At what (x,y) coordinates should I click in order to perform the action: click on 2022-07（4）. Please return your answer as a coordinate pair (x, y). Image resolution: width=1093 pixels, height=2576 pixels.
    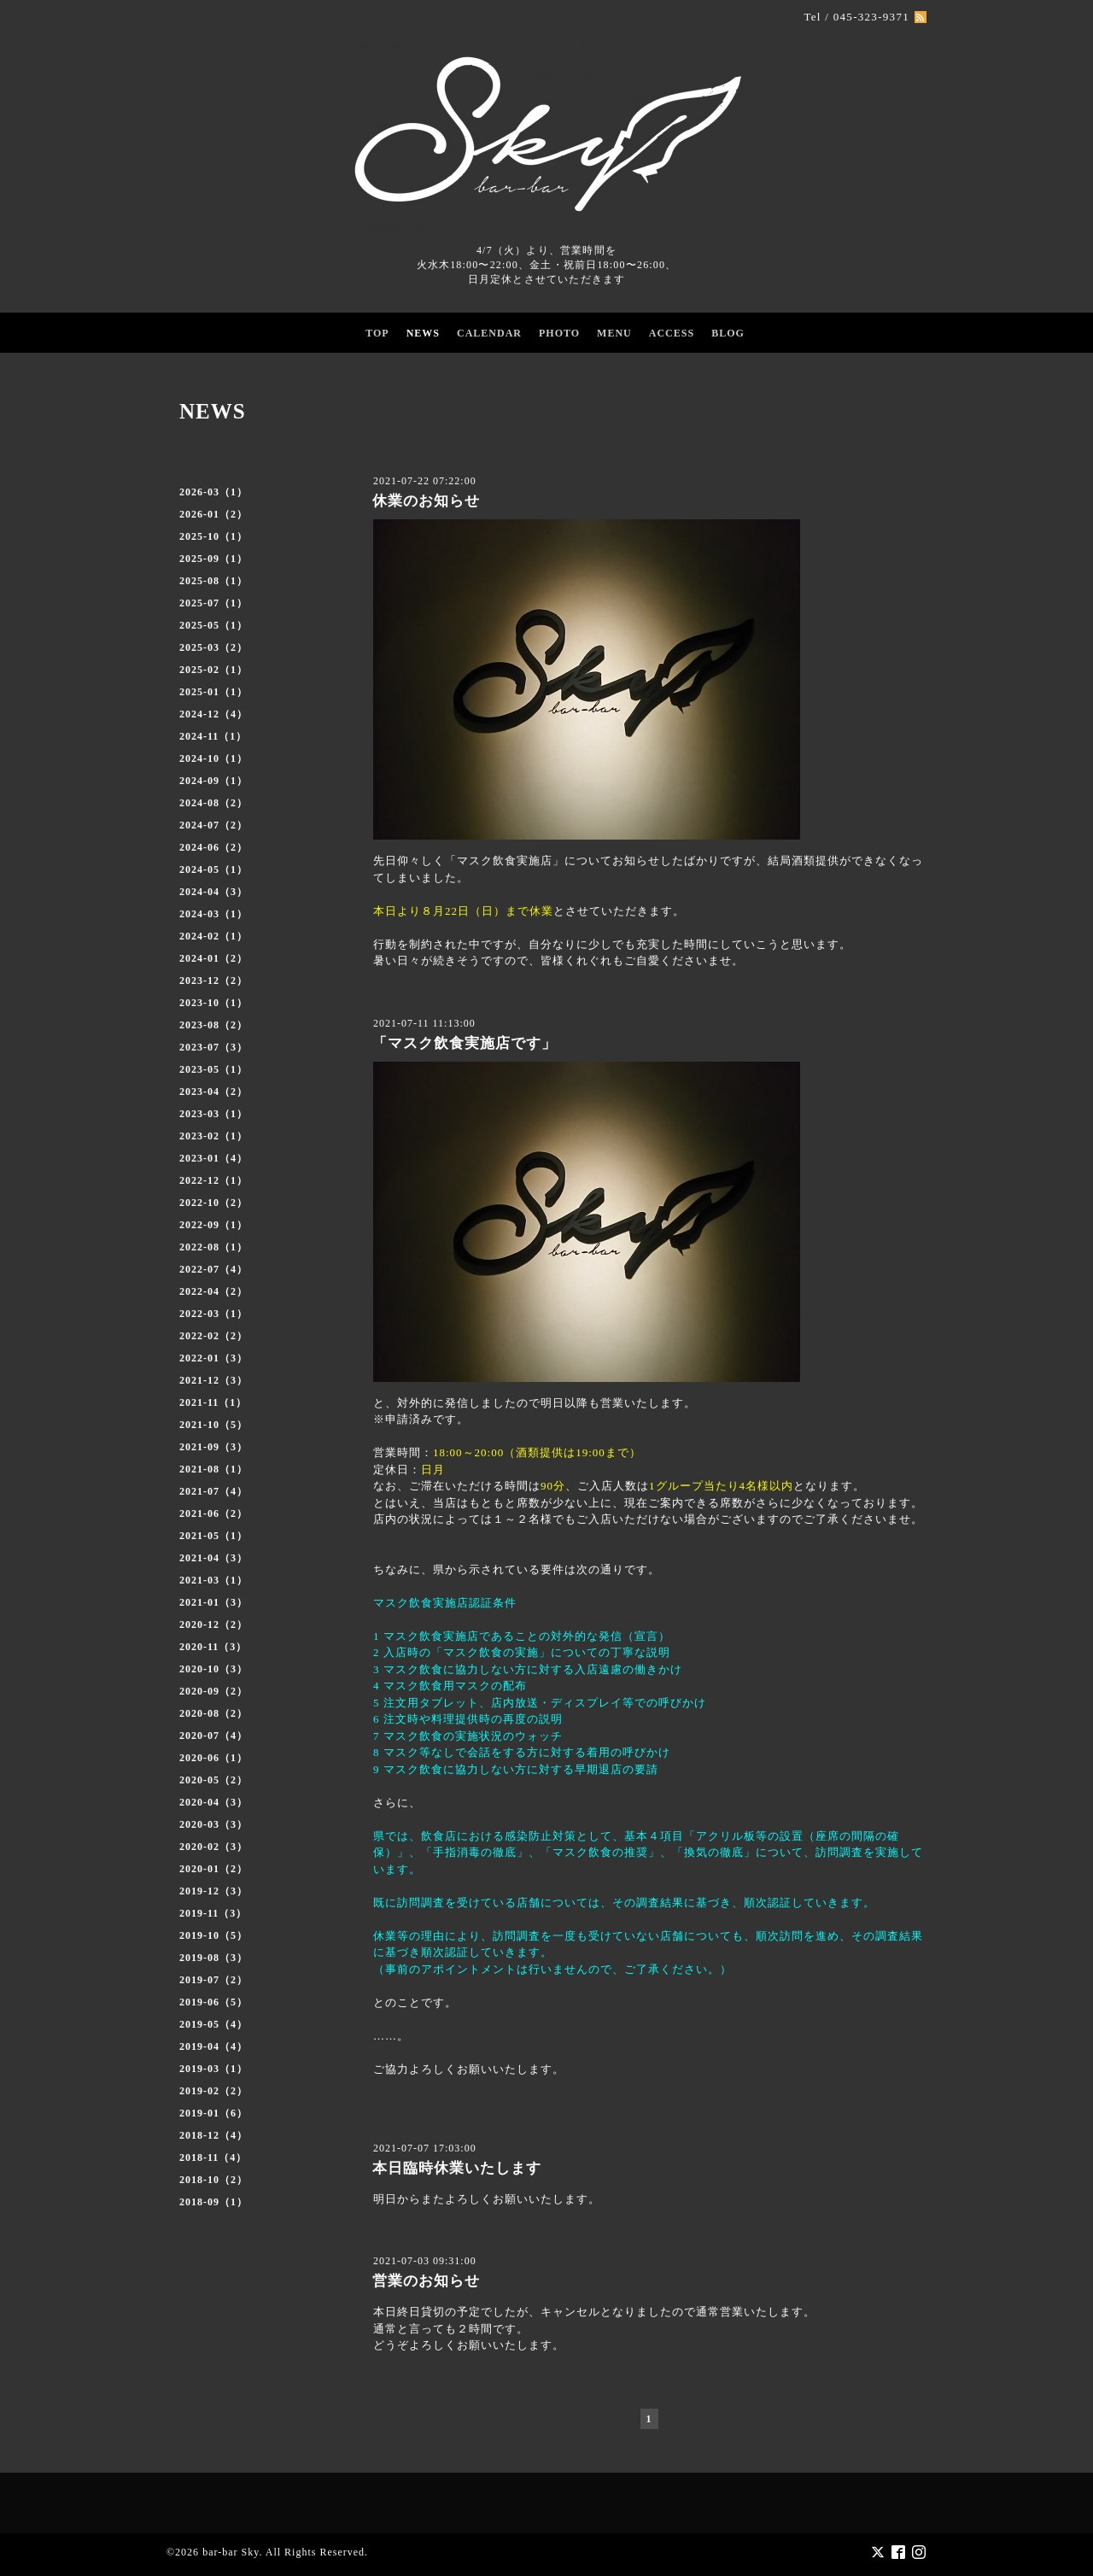
    Looking at the image, I should click on (213, 1269).